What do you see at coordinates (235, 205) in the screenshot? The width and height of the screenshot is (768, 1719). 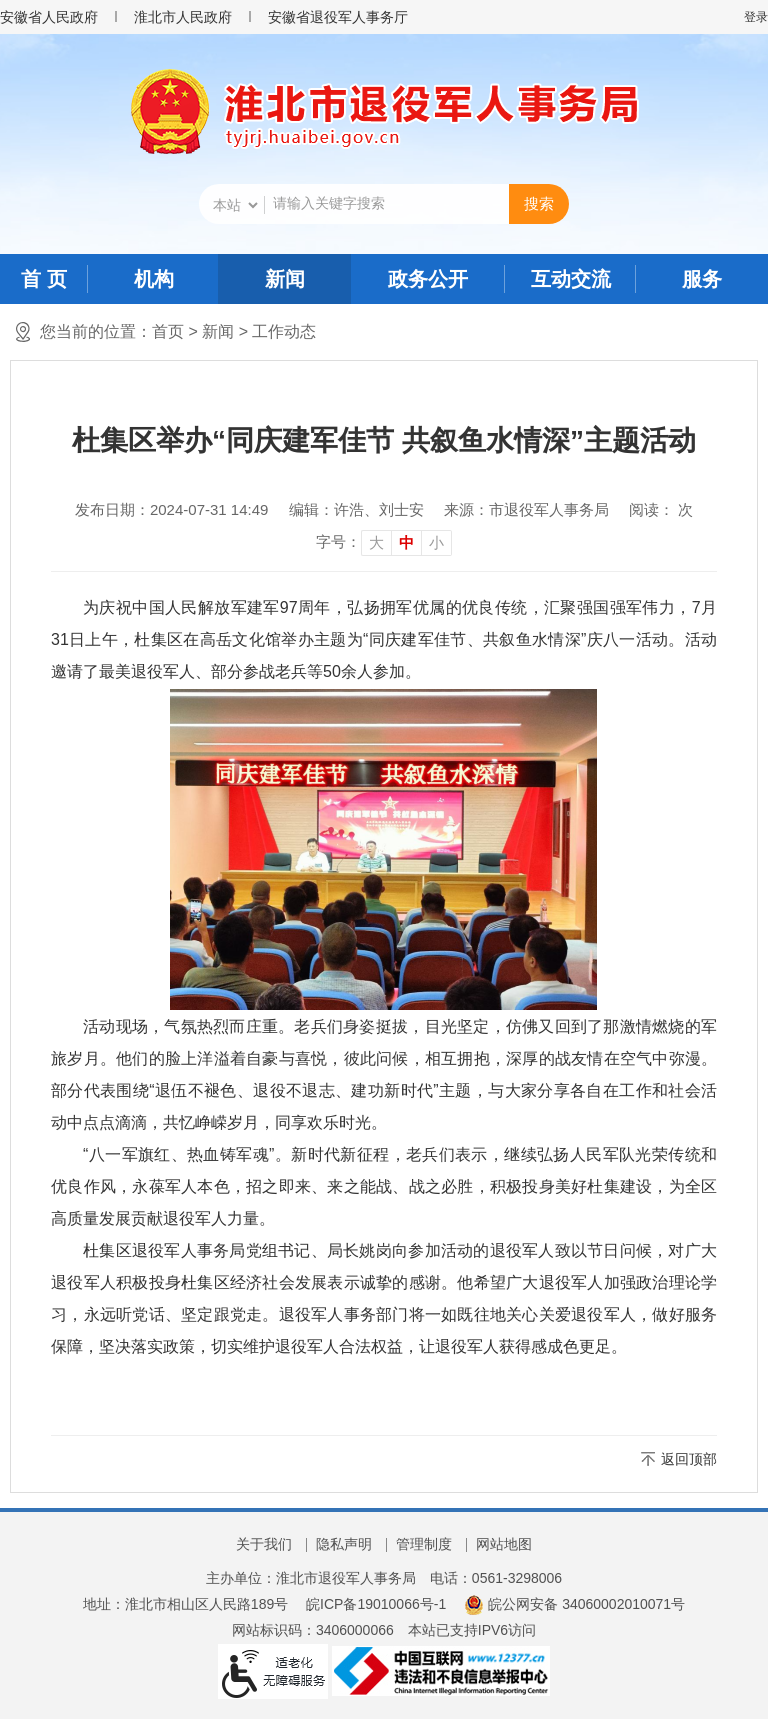 I see `[搜索类别]` at bounding box center [235, 205].